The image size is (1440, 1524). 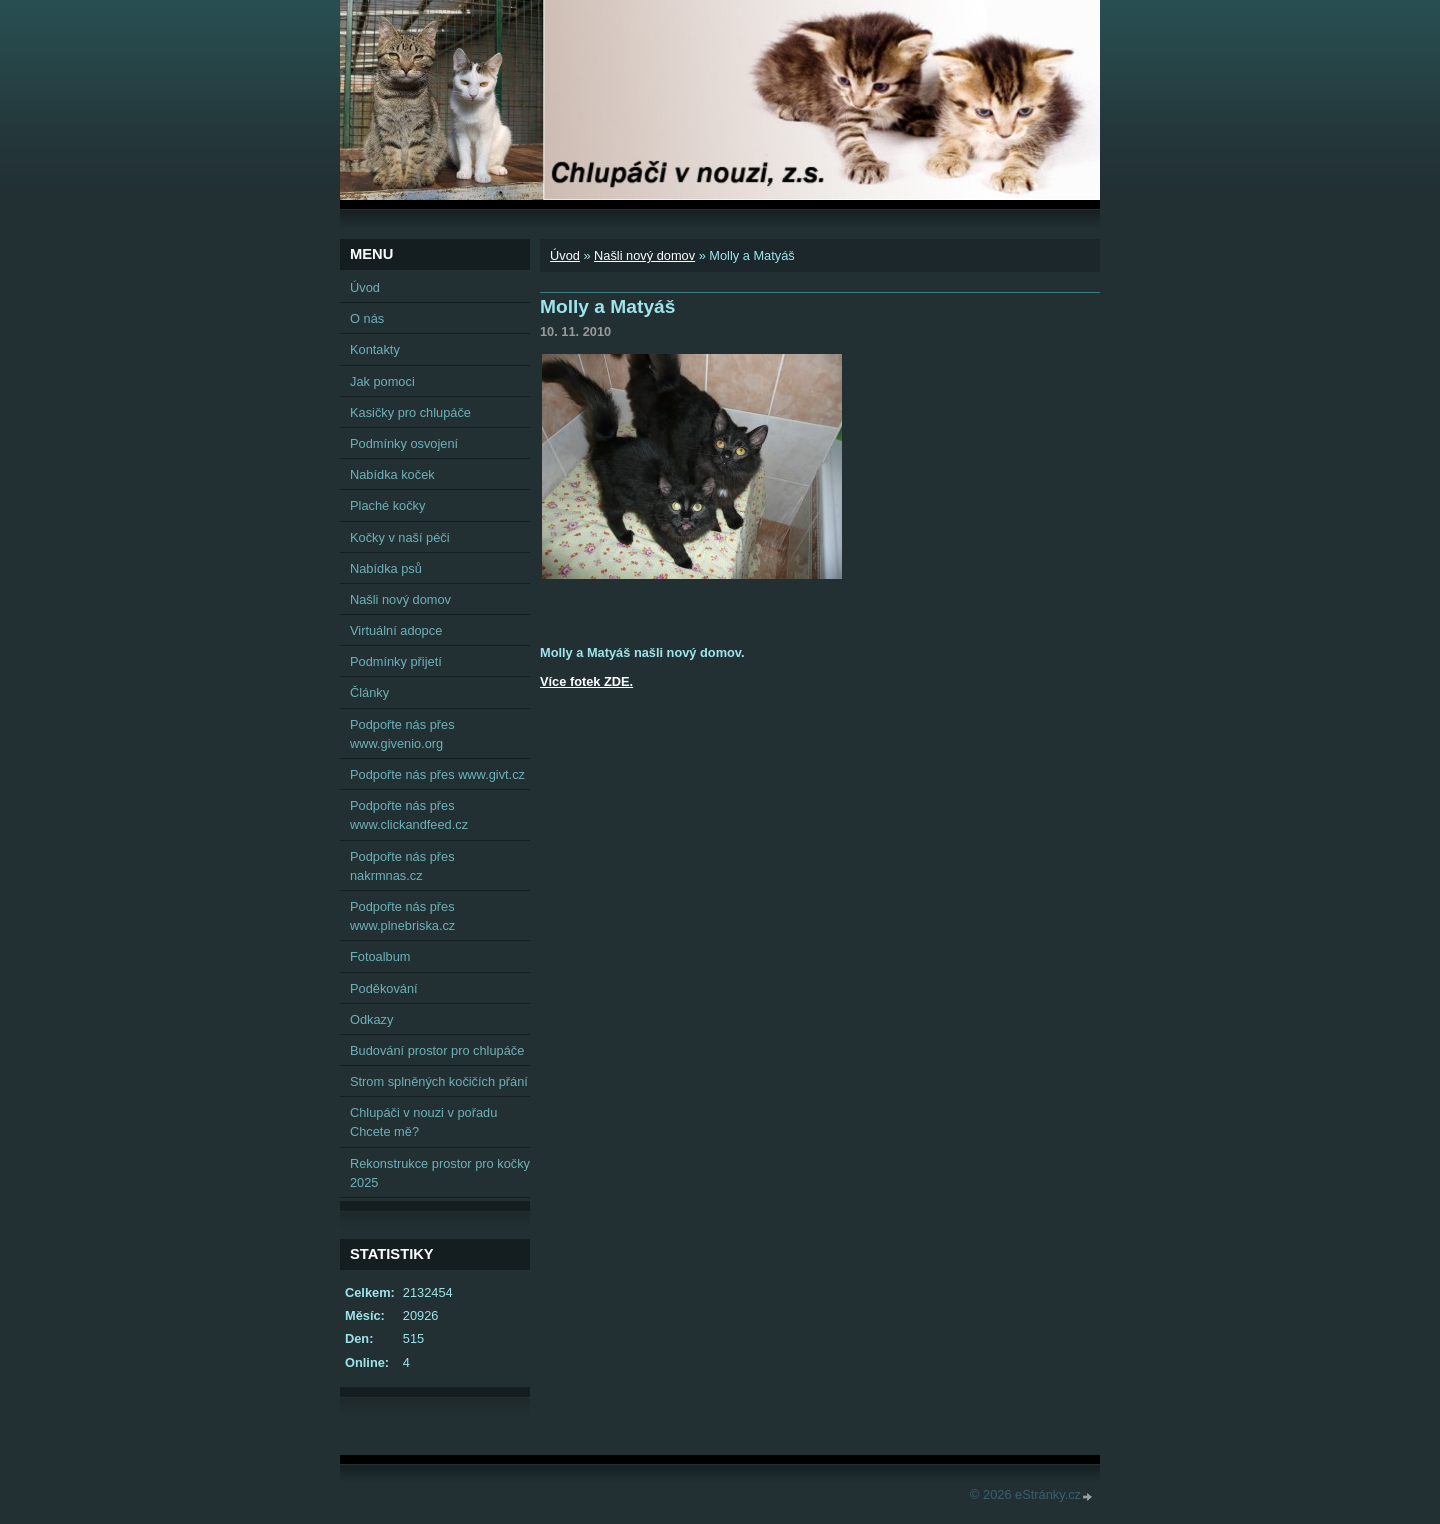 What do you see at coordinates (439, 1081) in the screenshot?
I see `Strom splněných kočičích přání` at bounding box center [439, 1081].